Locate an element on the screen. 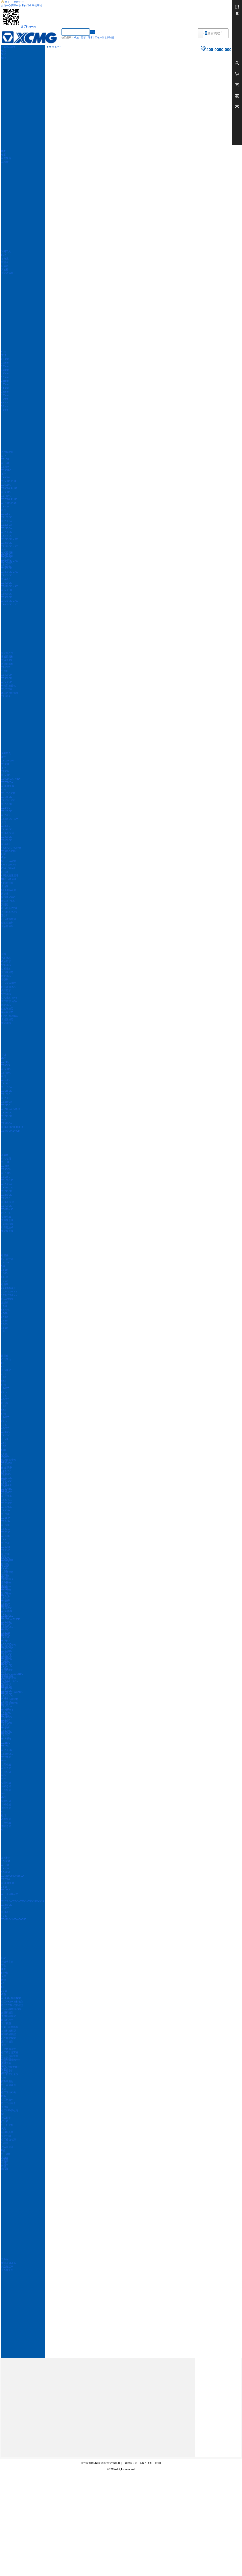 This screenshot has width=242, height=2576. 矿用机械模型 is located at coordinates (8, 2034).